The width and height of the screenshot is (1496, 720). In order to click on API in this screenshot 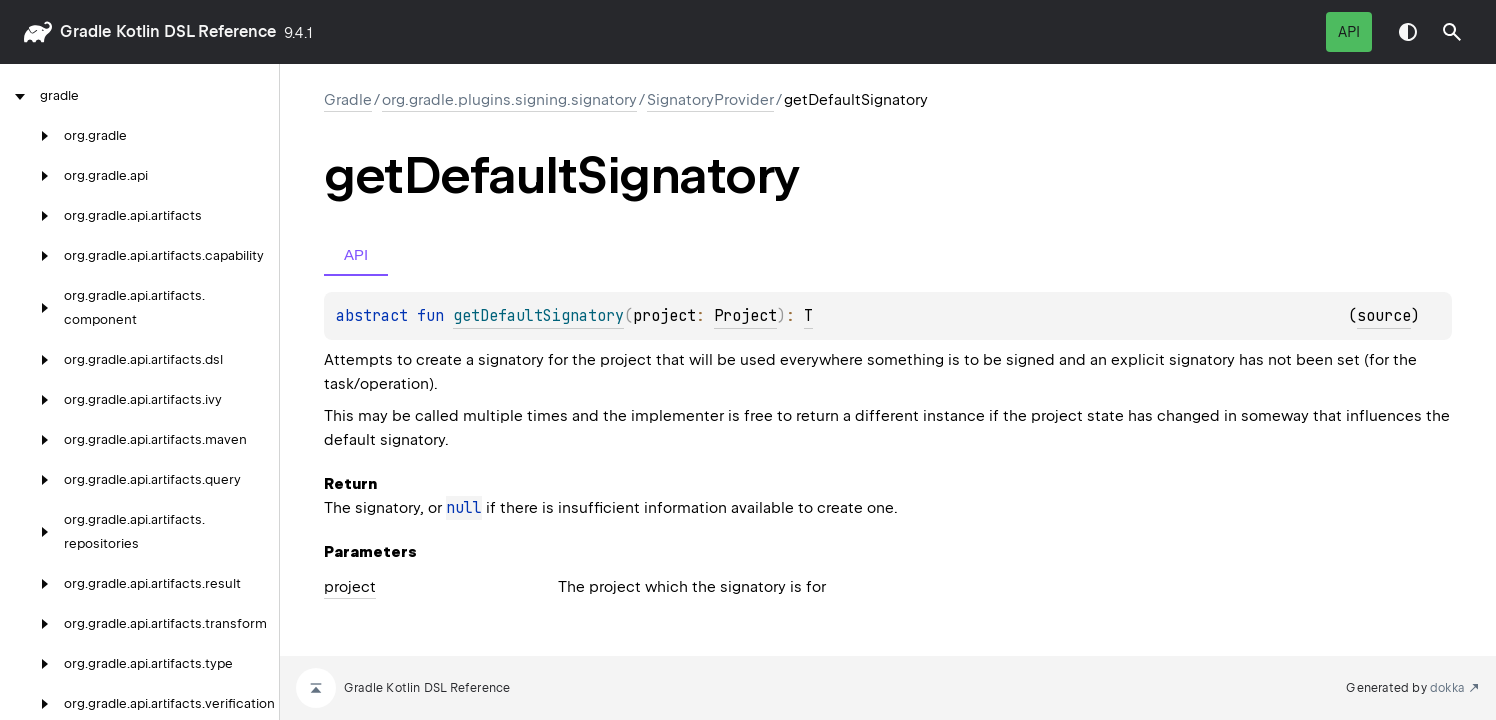, I will do `click(1349, 32)`.